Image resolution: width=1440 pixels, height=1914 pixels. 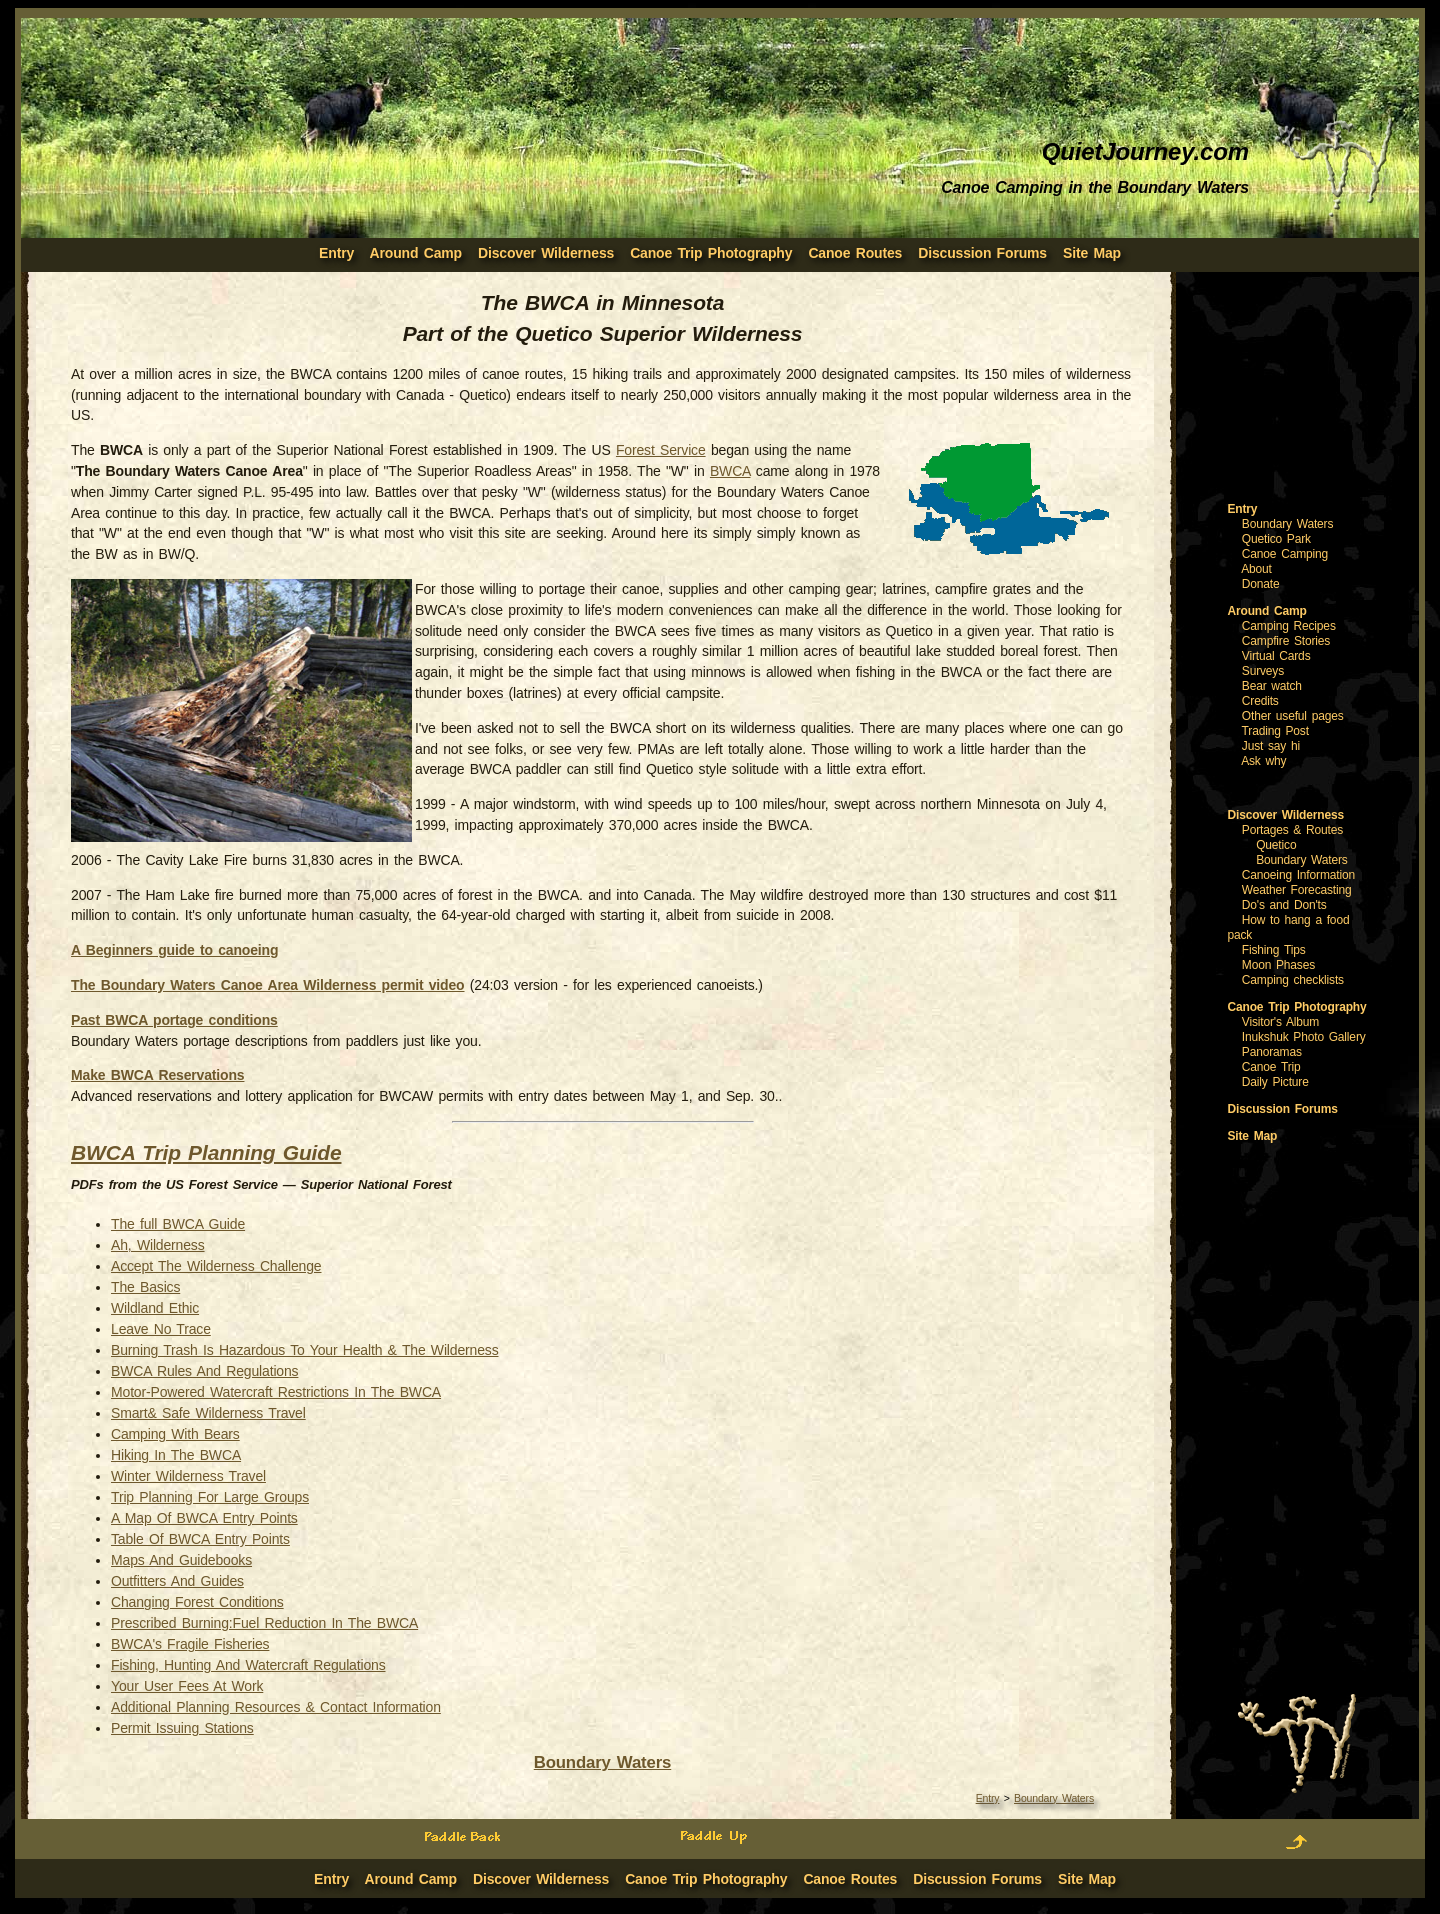 I want to click on BWCA Trip Planning Guide, so click(x=206, y=1152).